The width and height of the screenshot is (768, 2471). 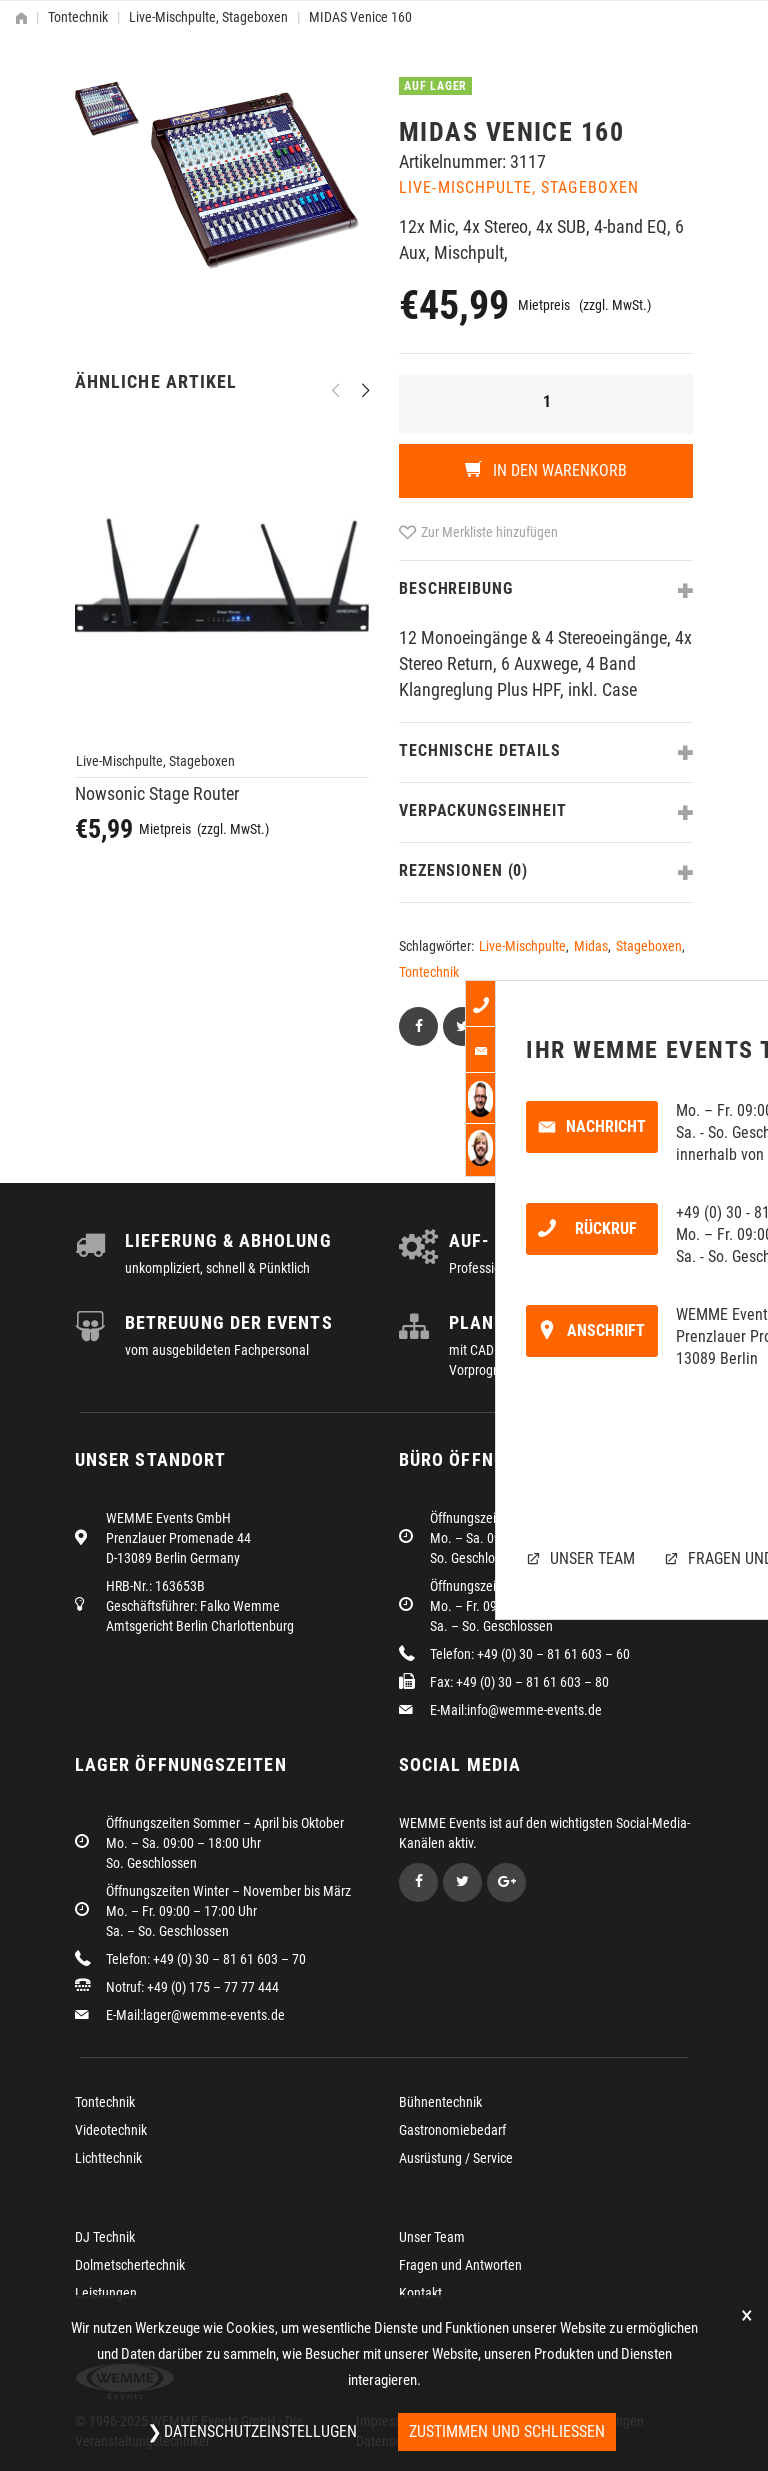 What do you see at coordinates (456, 2158) in the screenshot?
I see `Ausrüstung / Service` at bounding box center [456, 2158].